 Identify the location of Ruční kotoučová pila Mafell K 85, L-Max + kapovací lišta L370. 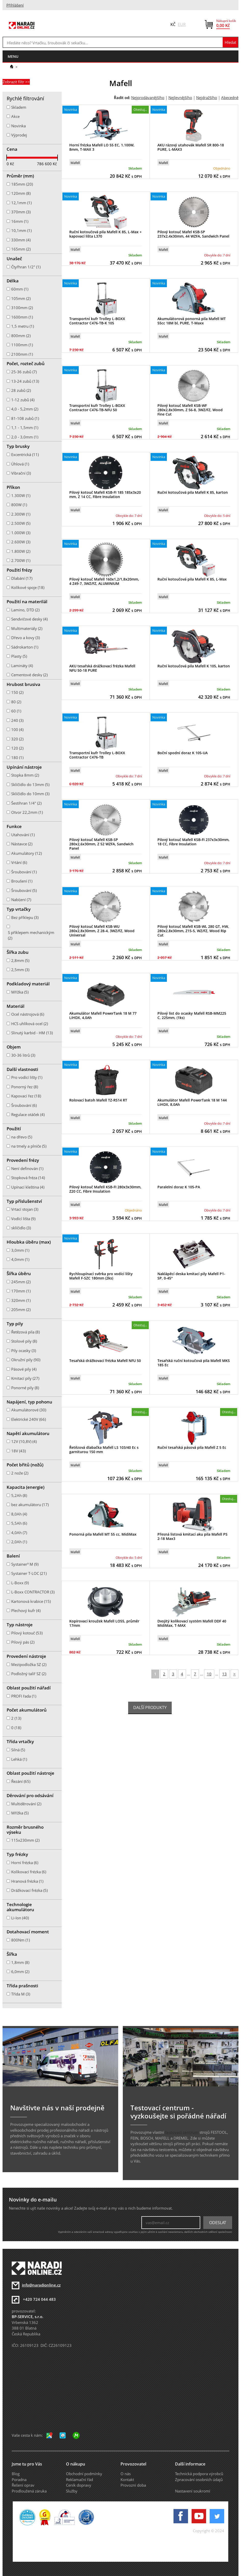
(105, 234).